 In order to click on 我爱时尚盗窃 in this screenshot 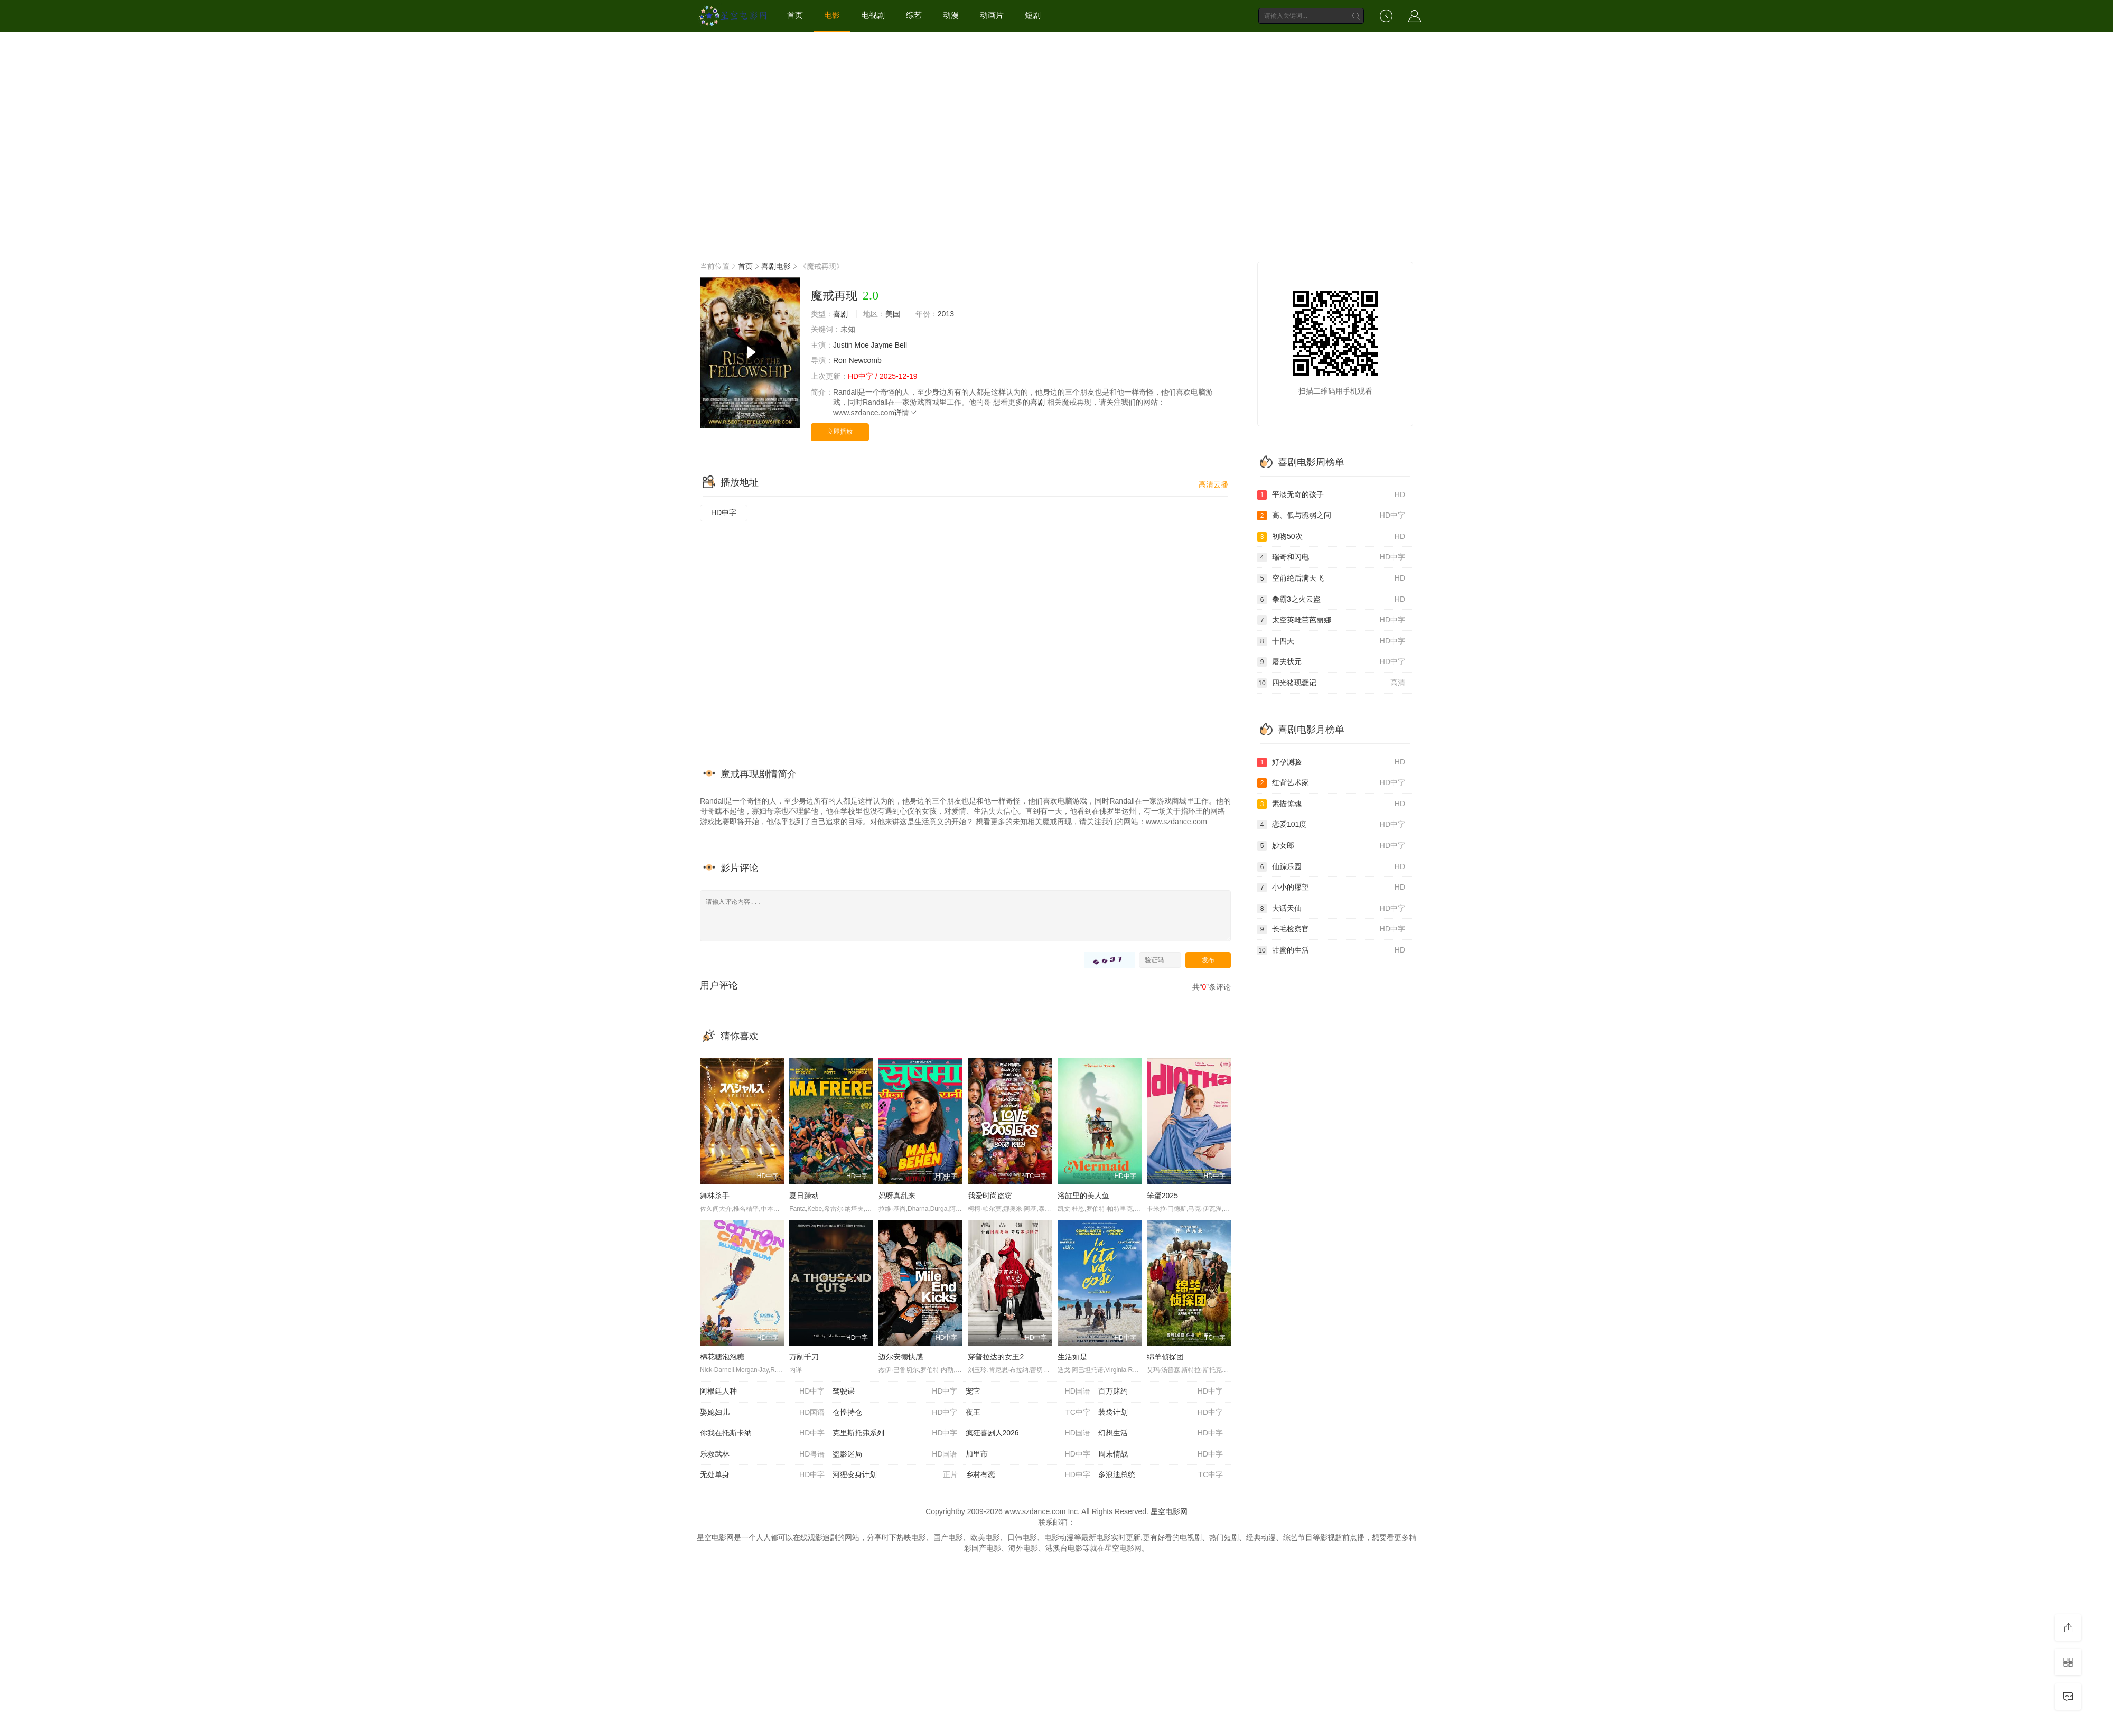, I will do `click(990, 1195)`.